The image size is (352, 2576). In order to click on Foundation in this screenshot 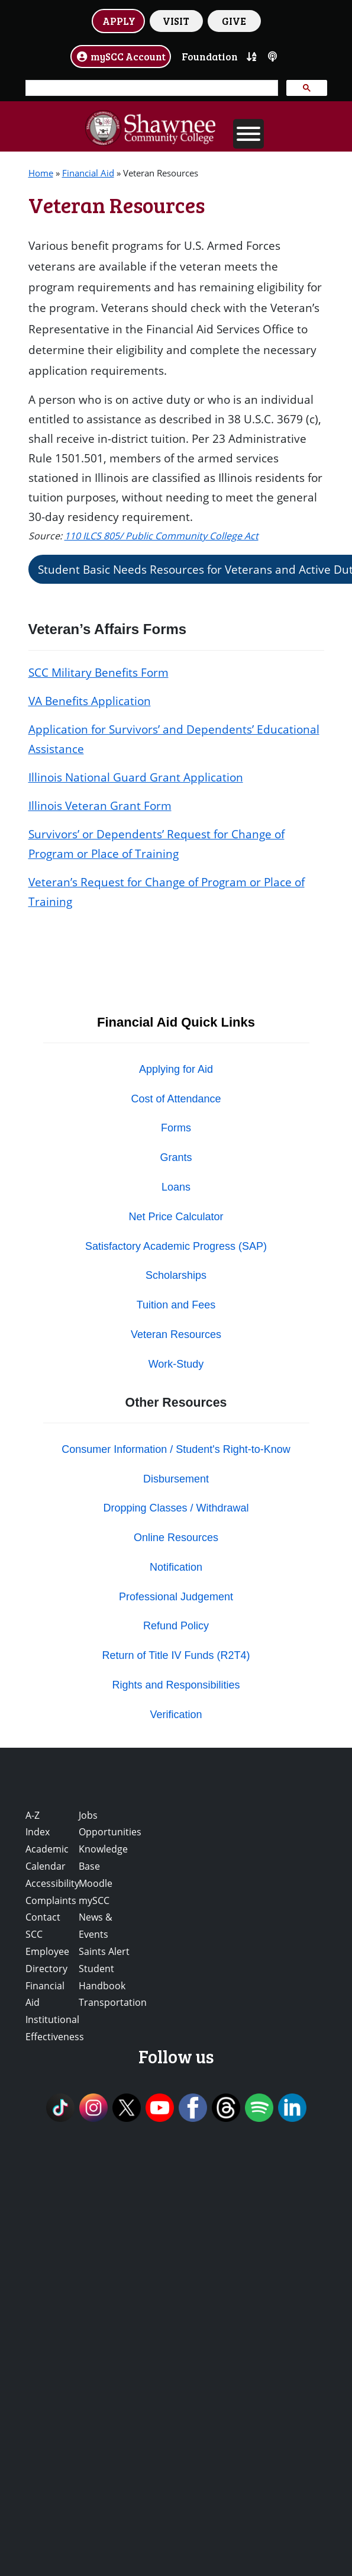, I will do `click(210, 56)`.